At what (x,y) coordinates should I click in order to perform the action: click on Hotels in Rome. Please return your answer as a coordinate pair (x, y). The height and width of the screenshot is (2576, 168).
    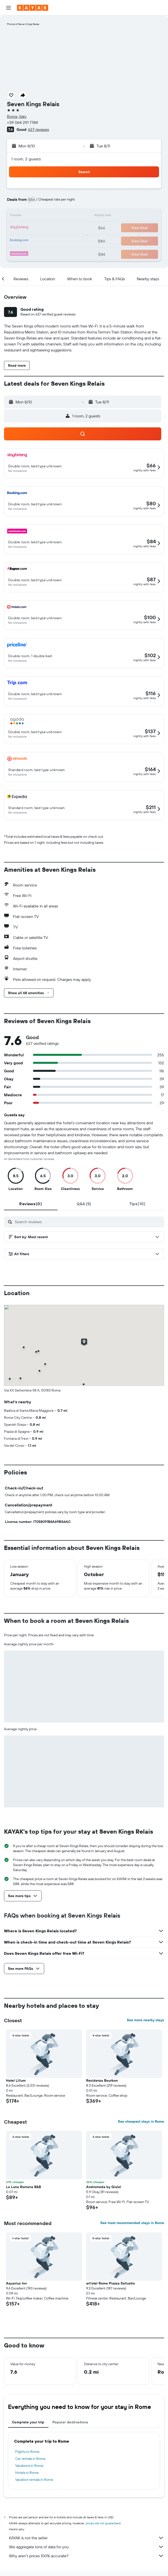
    Looking at the image, I should click on (27, 2472).